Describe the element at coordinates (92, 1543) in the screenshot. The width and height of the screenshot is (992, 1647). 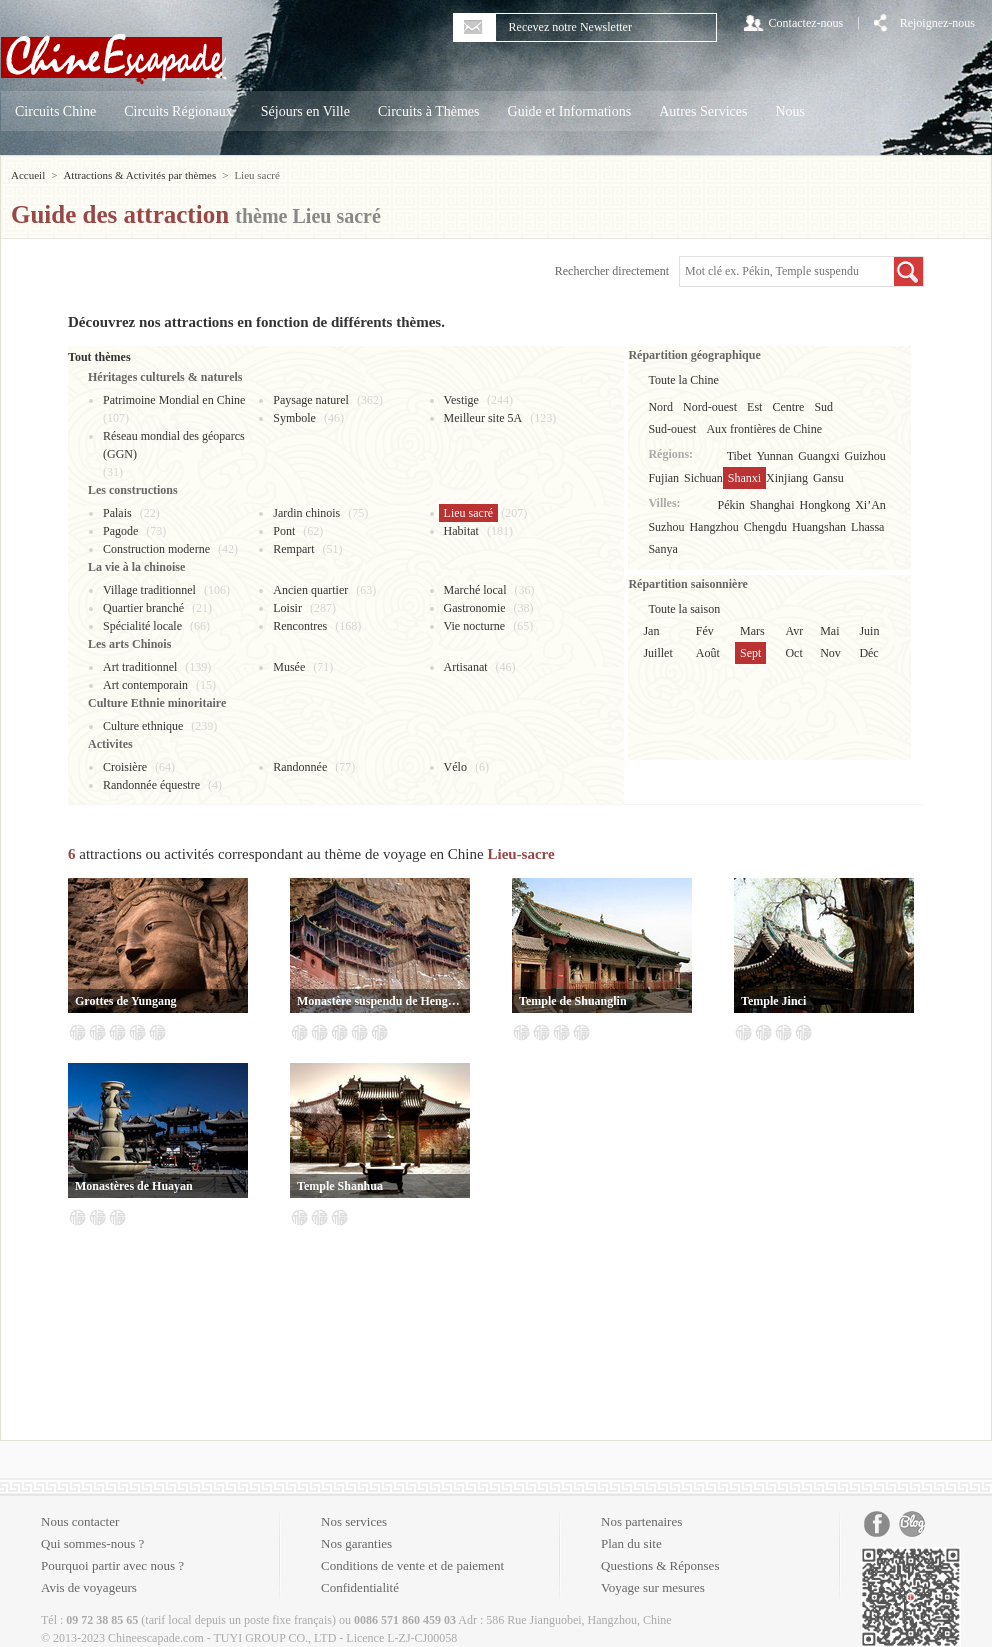
I see `Qui sommes-nous ?` at that location.